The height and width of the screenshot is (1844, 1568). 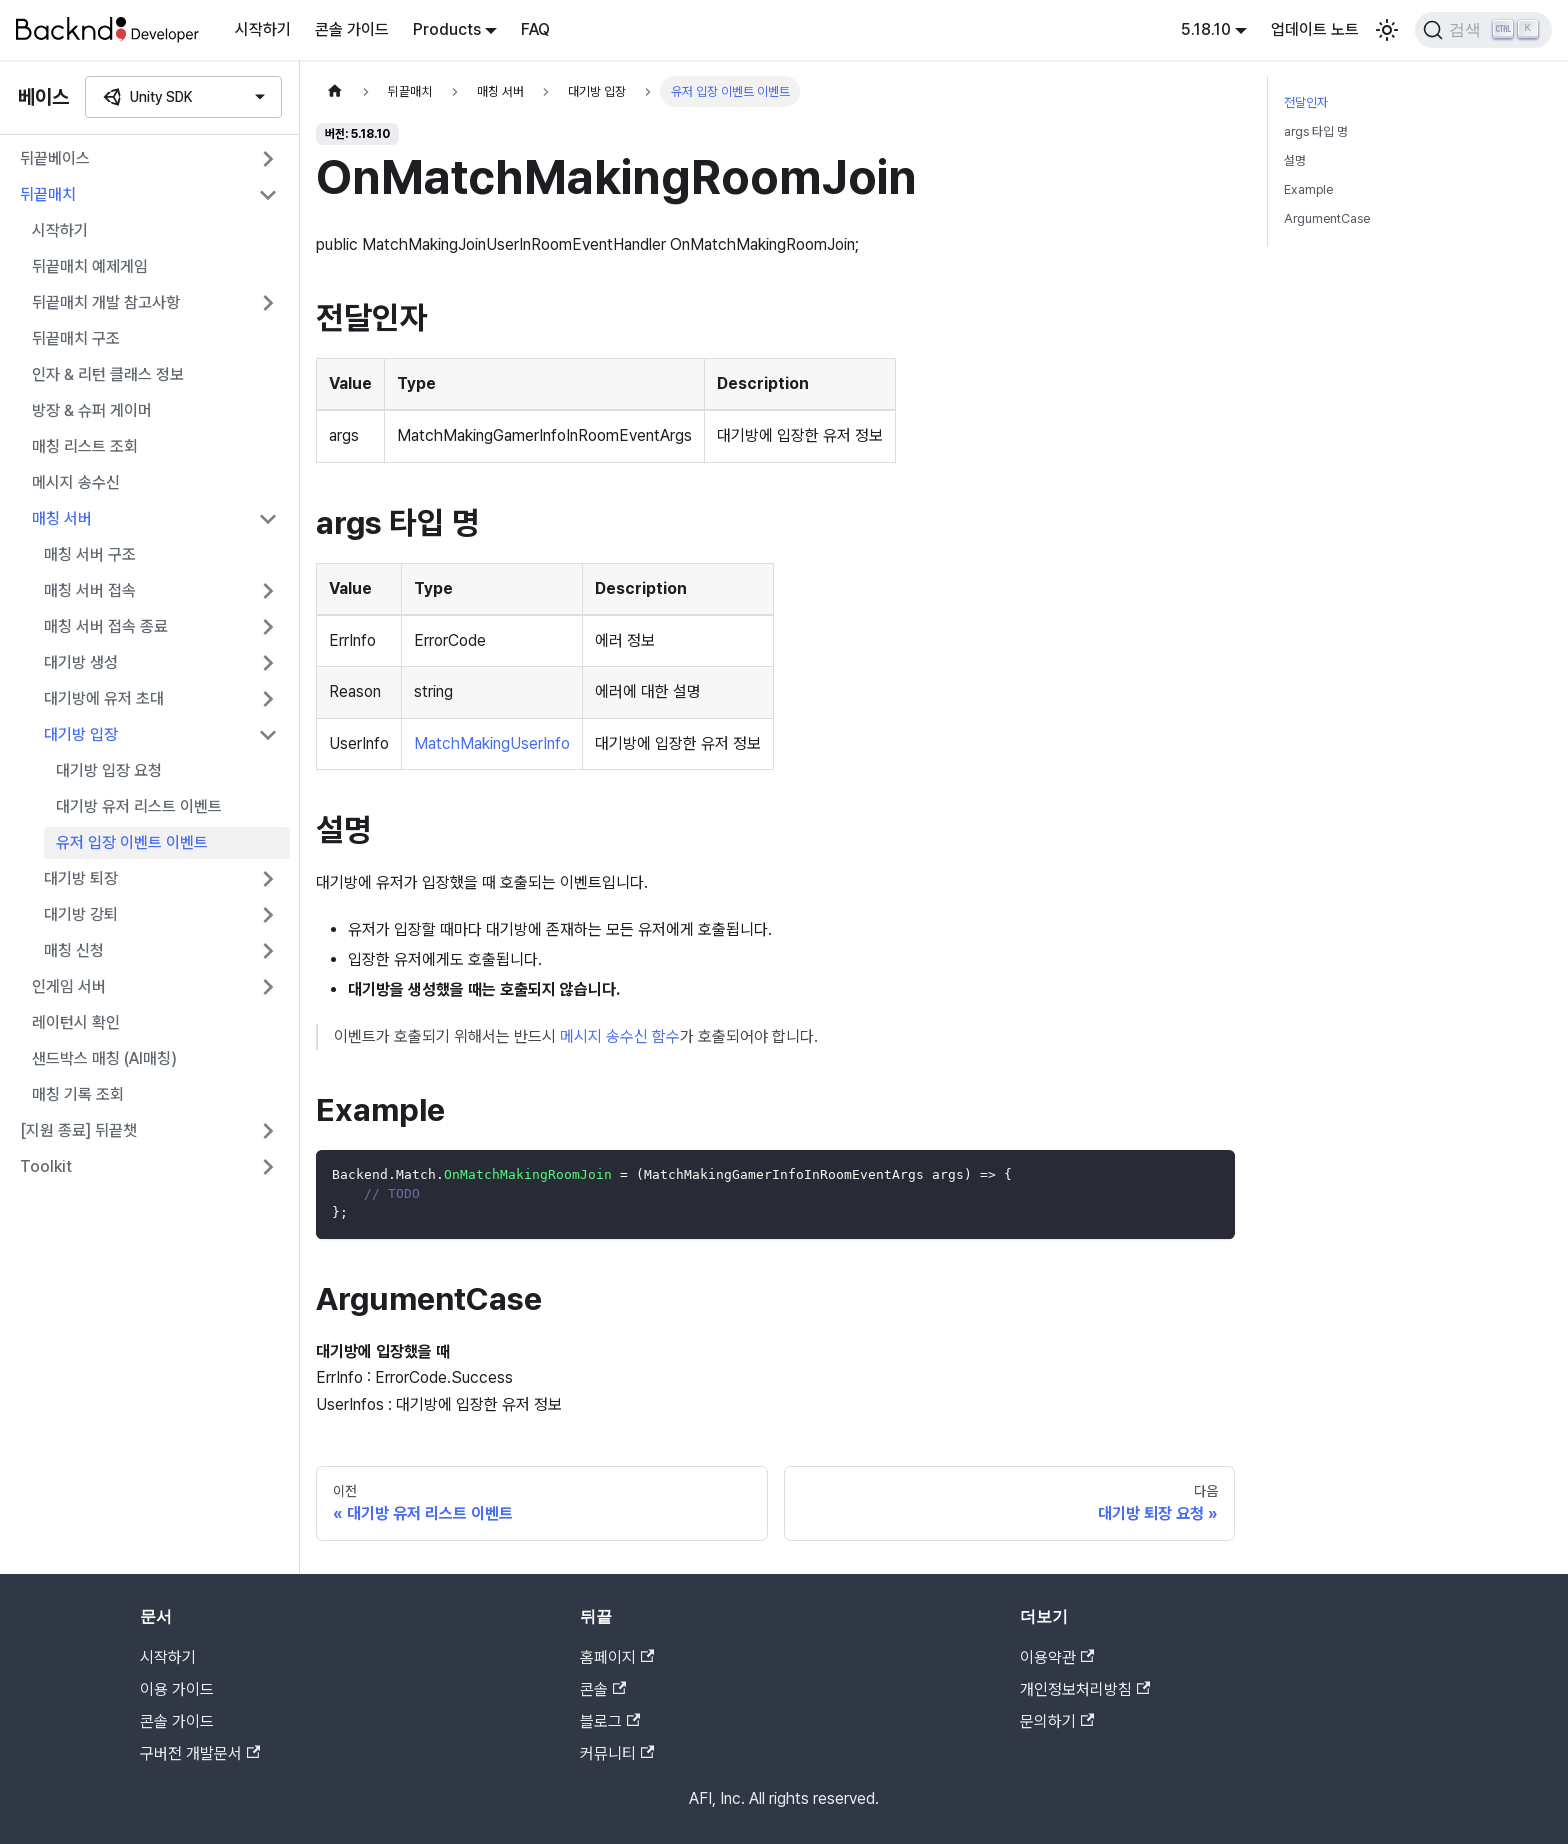 I want to click on ArgumentCase, so click(x=1327, y=218).